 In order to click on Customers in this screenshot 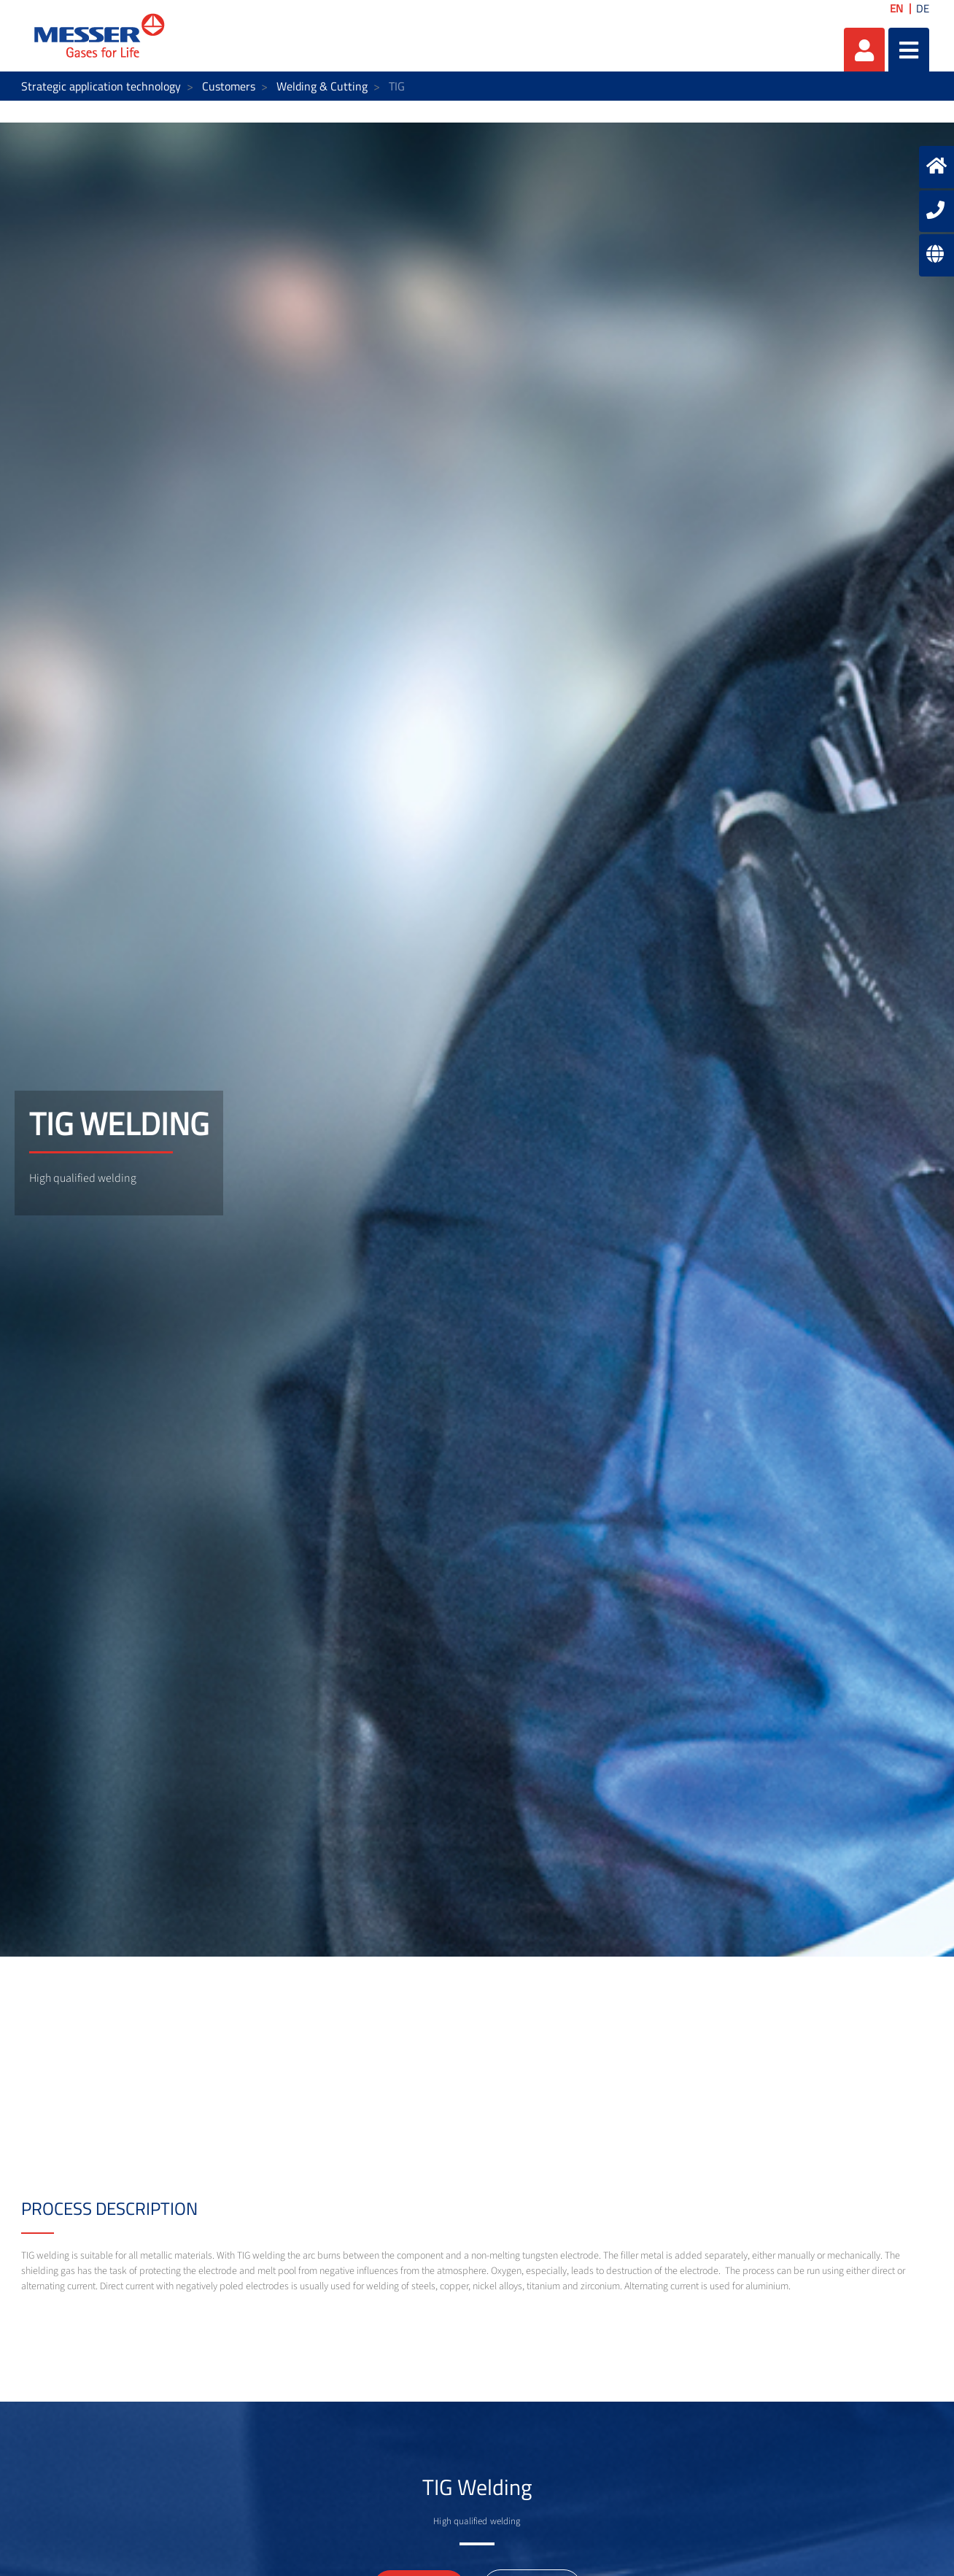, I will do `click(228, 86)`.